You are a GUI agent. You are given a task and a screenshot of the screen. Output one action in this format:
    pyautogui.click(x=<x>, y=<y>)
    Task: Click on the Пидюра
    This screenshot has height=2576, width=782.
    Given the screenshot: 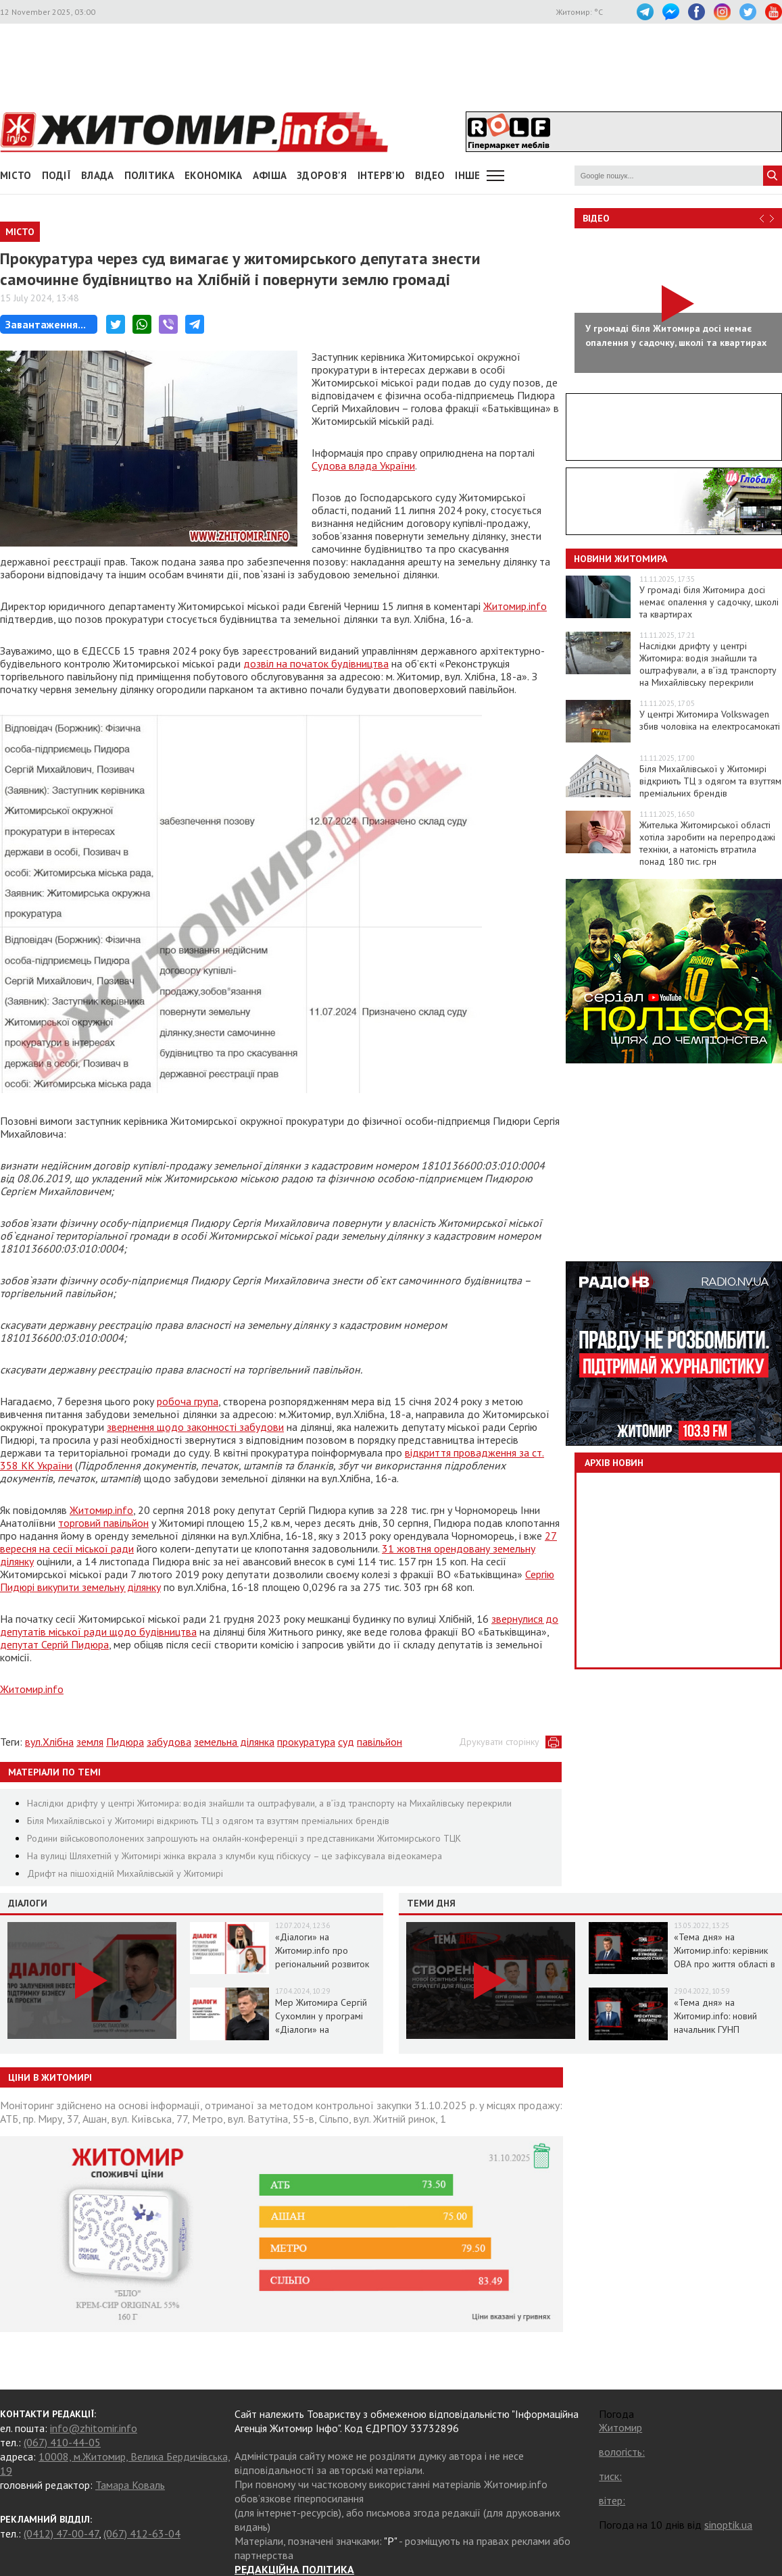 What is the action you would take?
    pyautogui.click(x=125, y=1741)
    